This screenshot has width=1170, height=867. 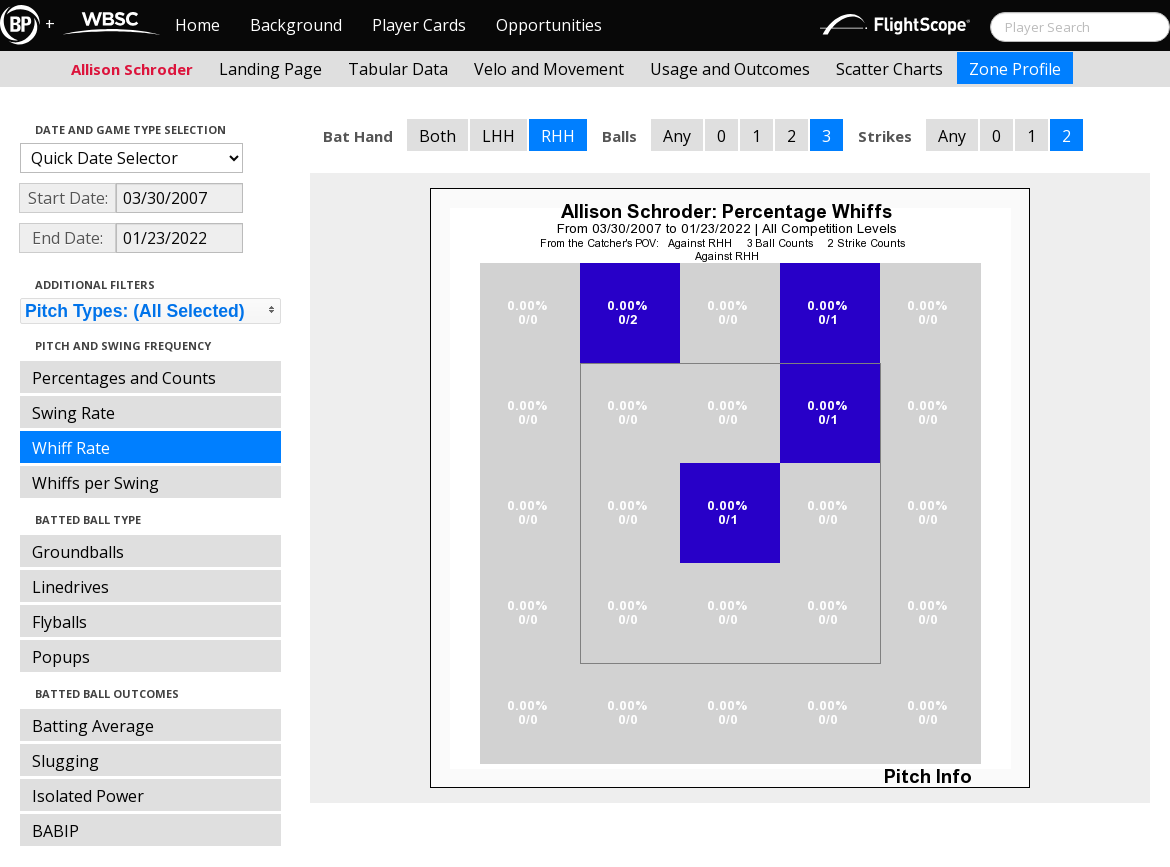 I want to click on Tabular Data, so click(x=398, y=69).